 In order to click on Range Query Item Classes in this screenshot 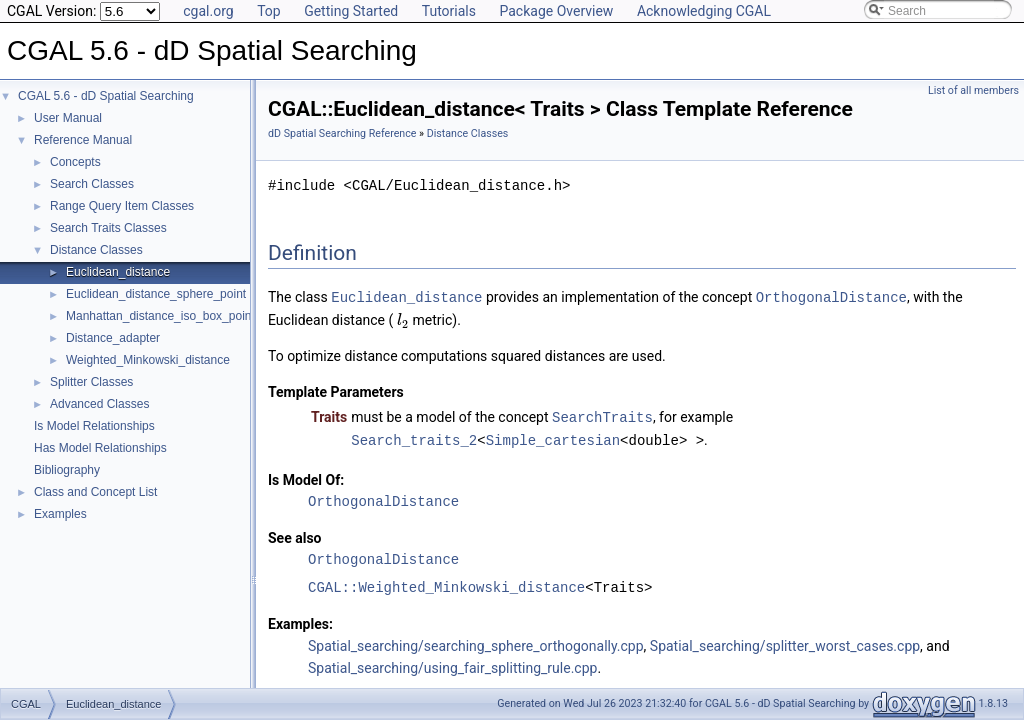, I will do `click(122, 206)`.